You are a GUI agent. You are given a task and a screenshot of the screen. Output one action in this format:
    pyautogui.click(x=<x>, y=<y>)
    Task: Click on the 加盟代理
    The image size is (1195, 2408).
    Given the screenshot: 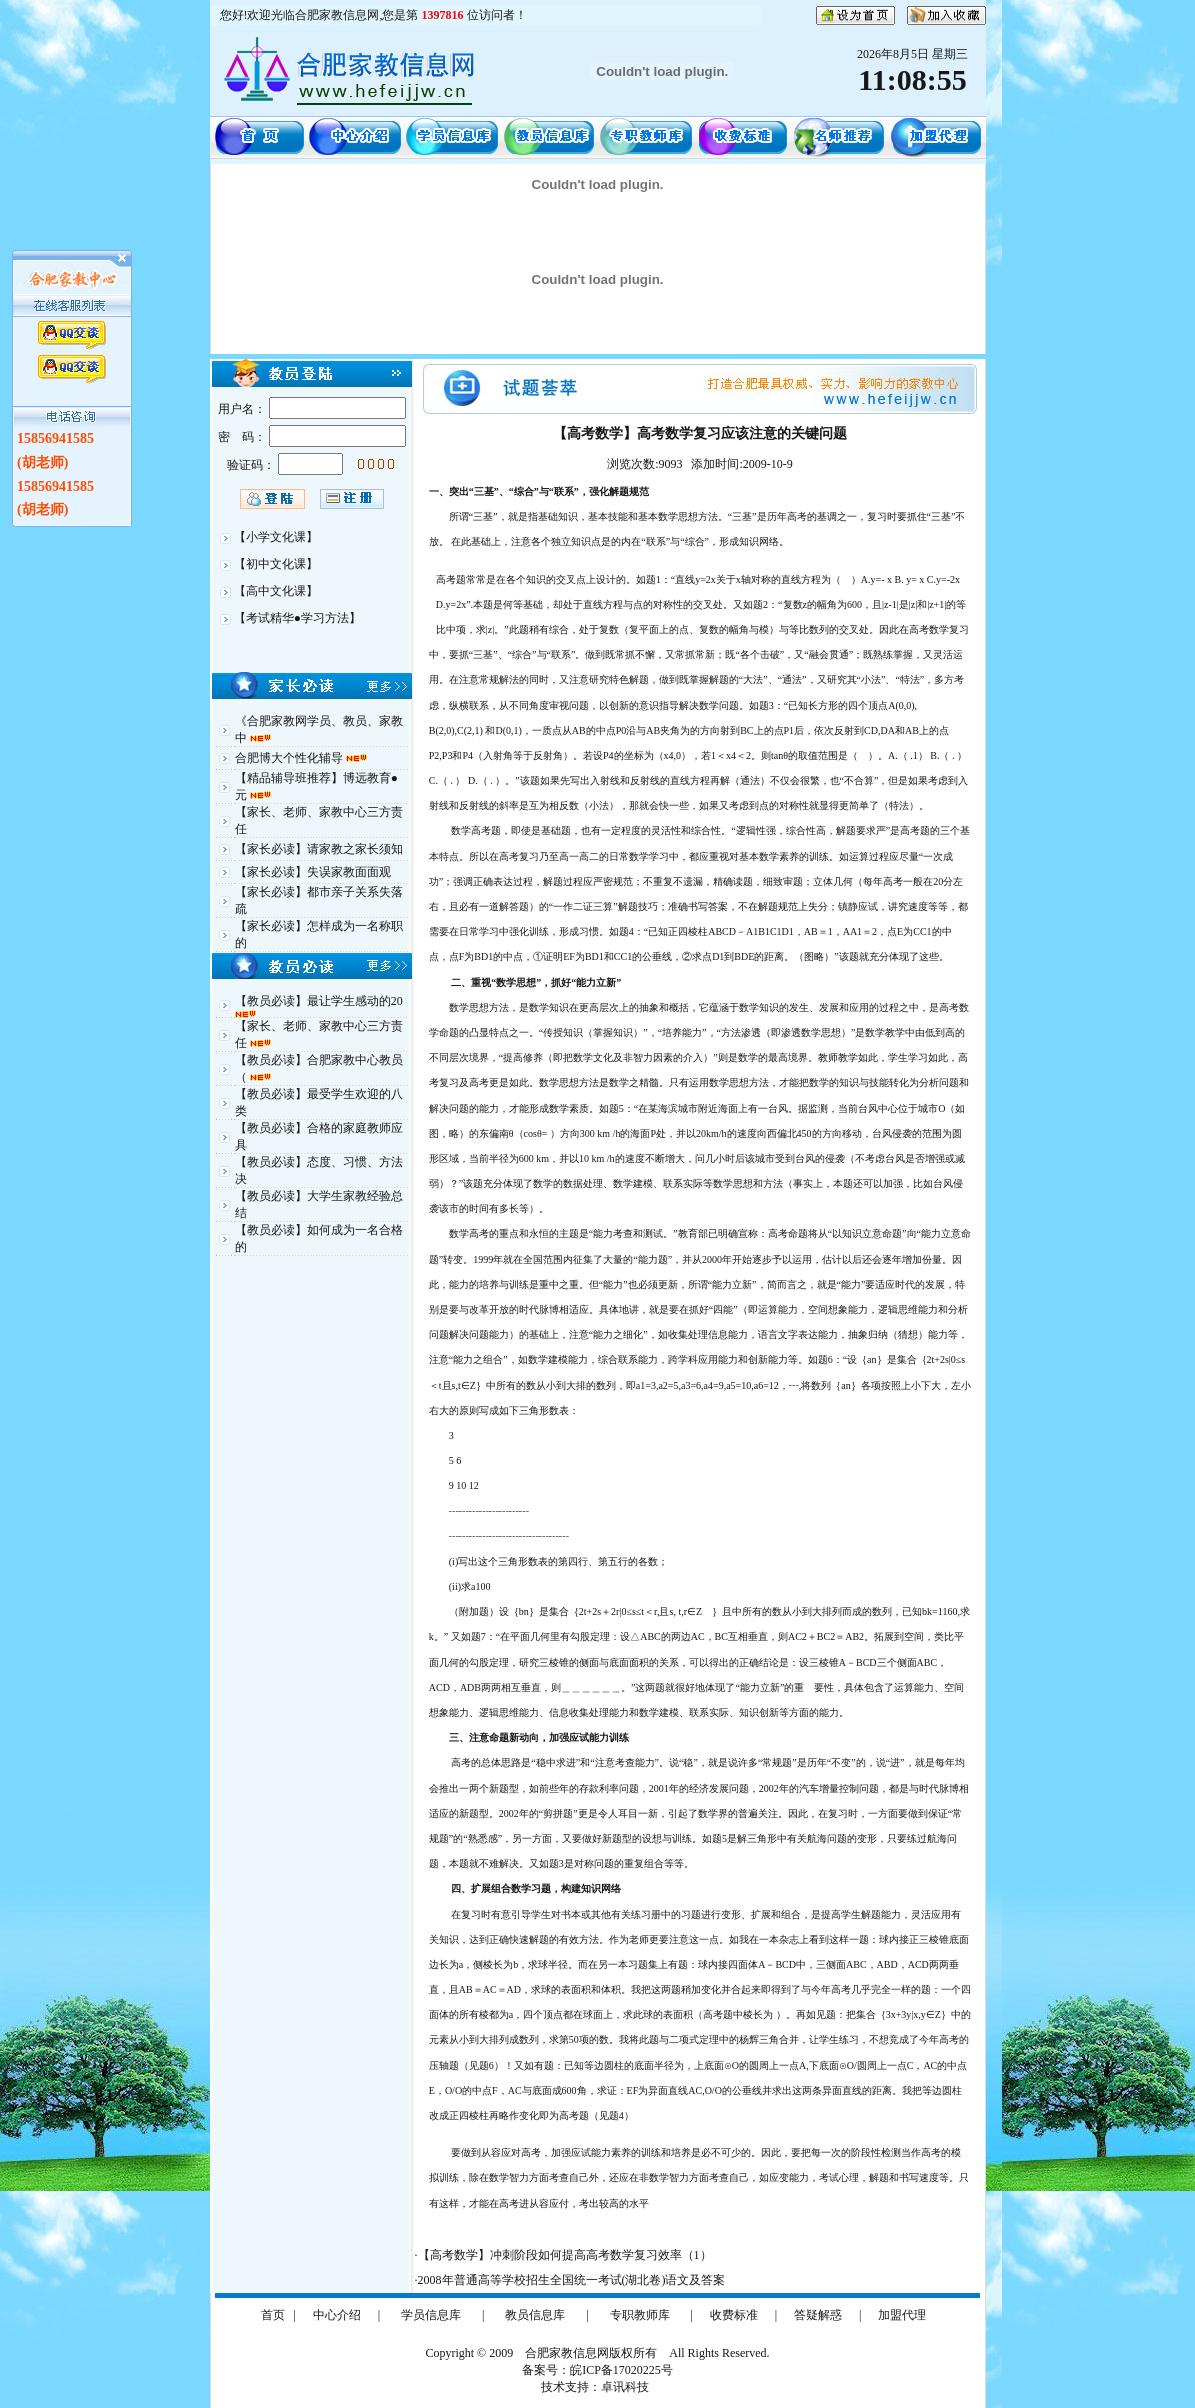 What is the action you would take?
    pyautogui.click(x=902, y=2315)
    